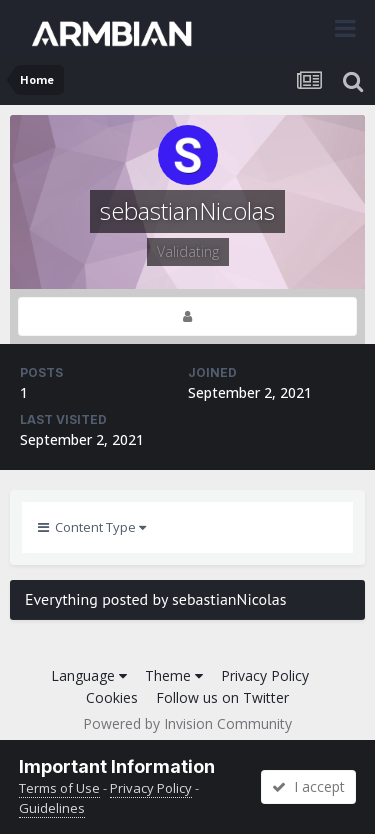  I want to click on Cookies, so click(112, 697).